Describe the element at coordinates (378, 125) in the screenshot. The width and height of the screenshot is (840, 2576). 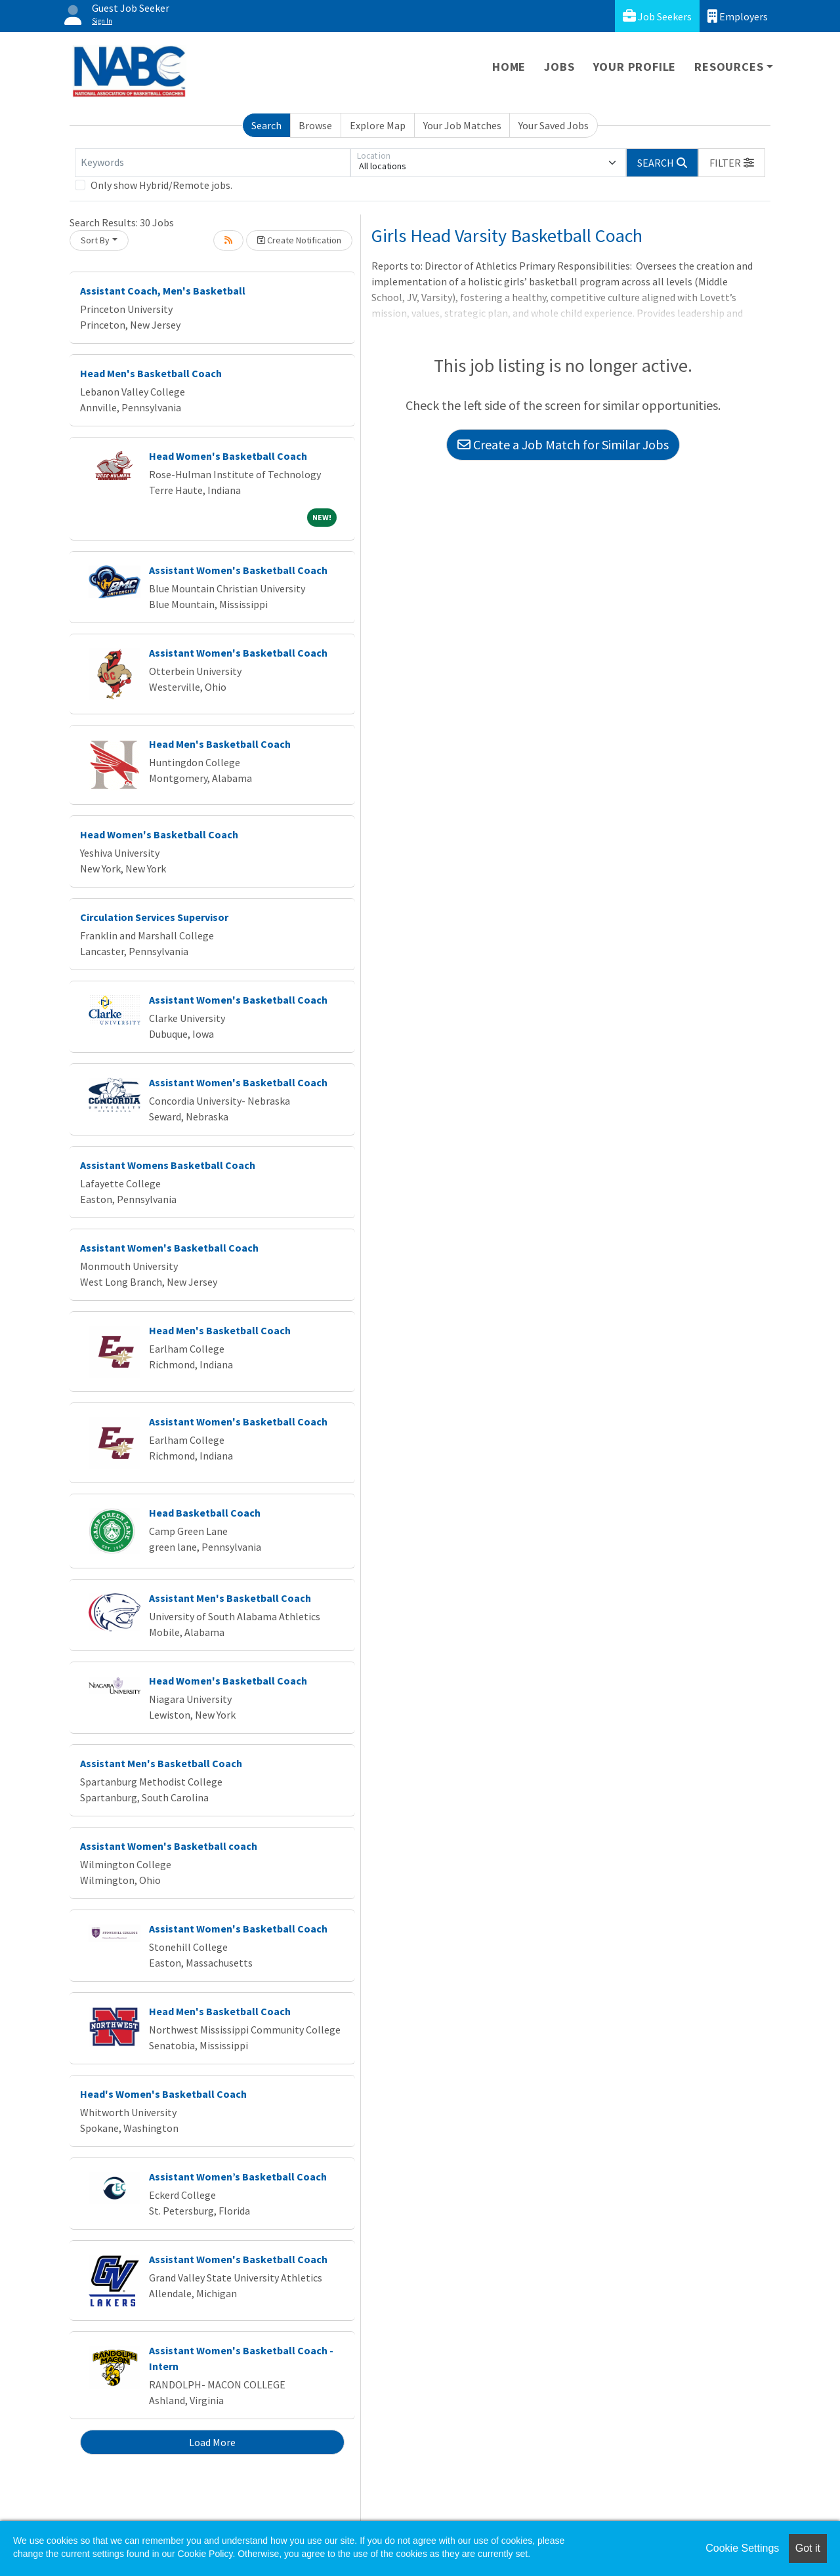
I see `Explore Map` at that location.